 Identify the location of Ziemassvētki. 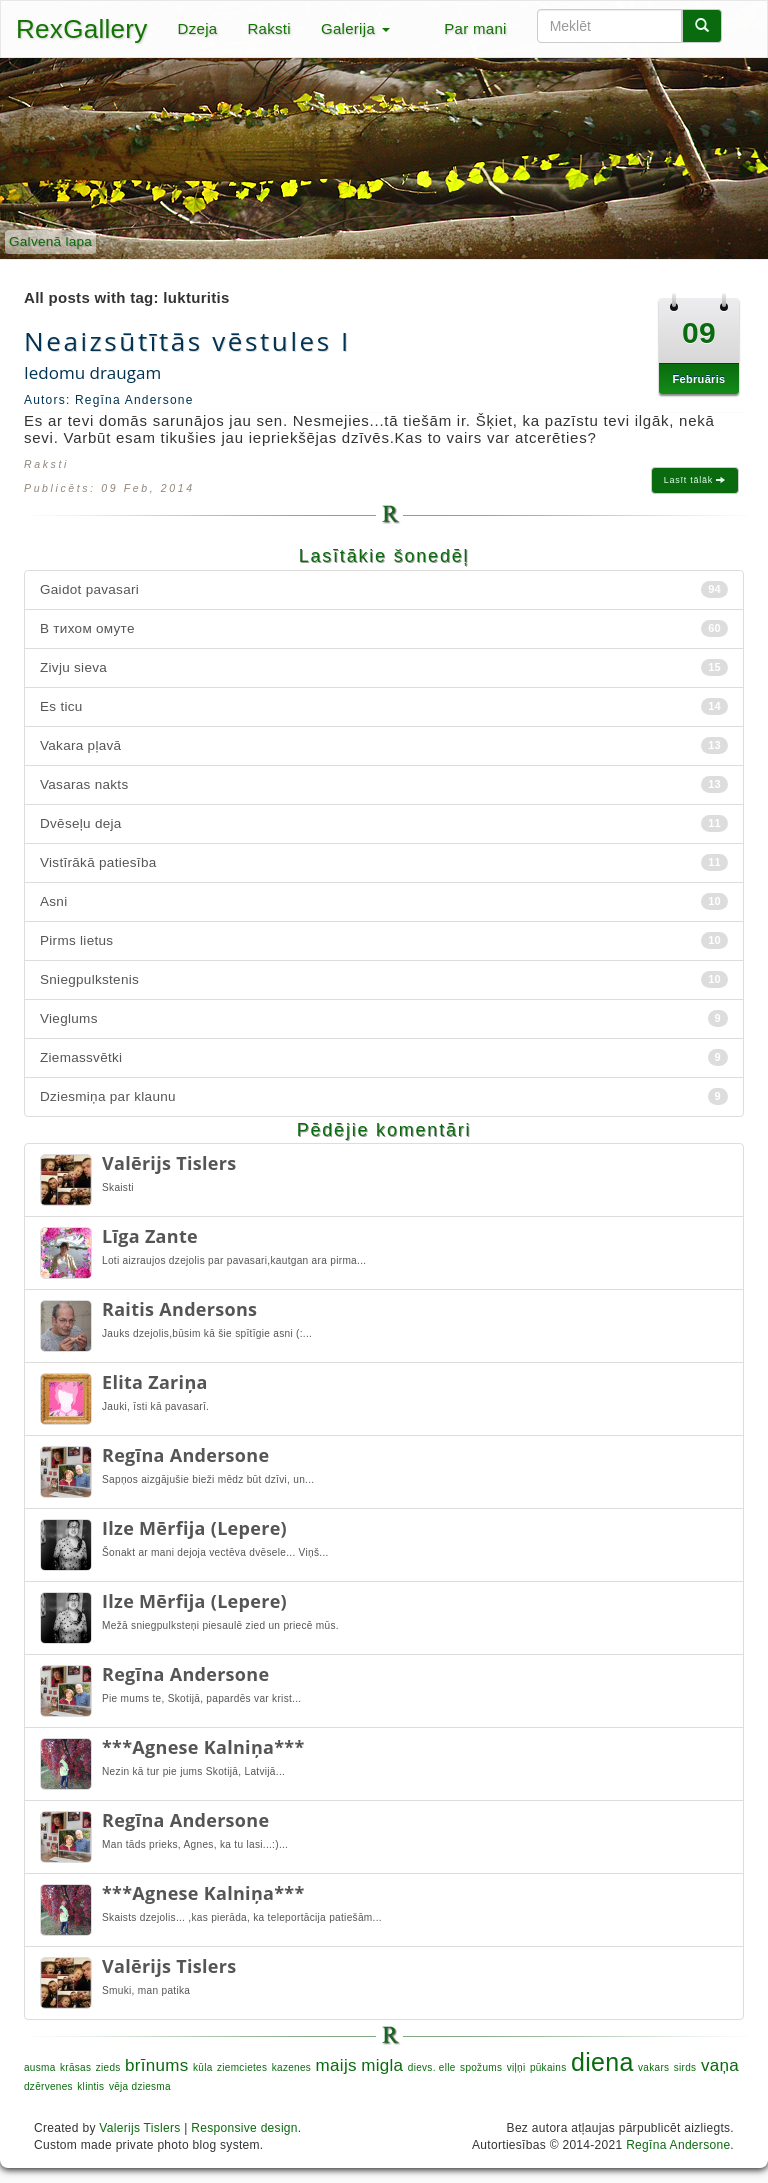
(384, 1057).